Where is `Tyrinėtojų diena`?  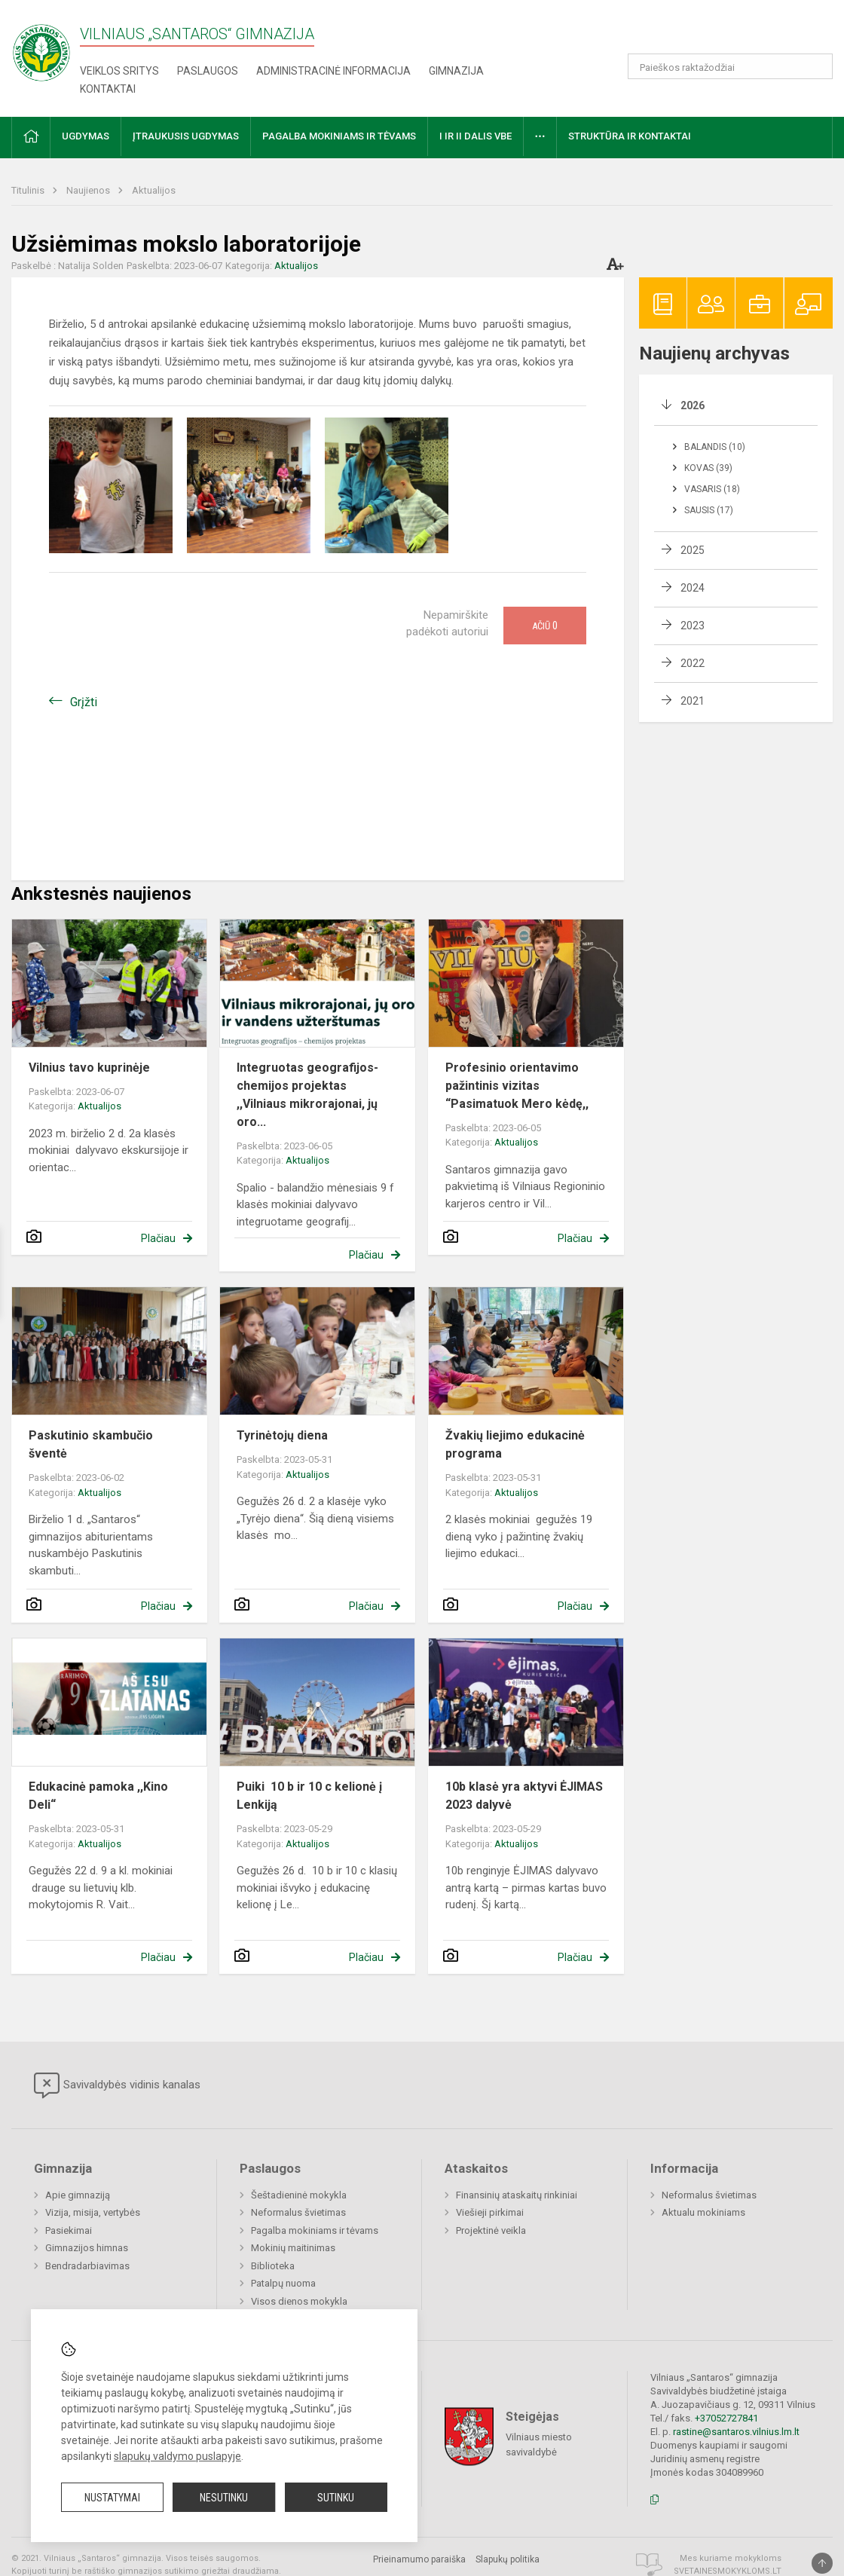
Tyrinėtojų diena is located at coordinates (282, 1435).